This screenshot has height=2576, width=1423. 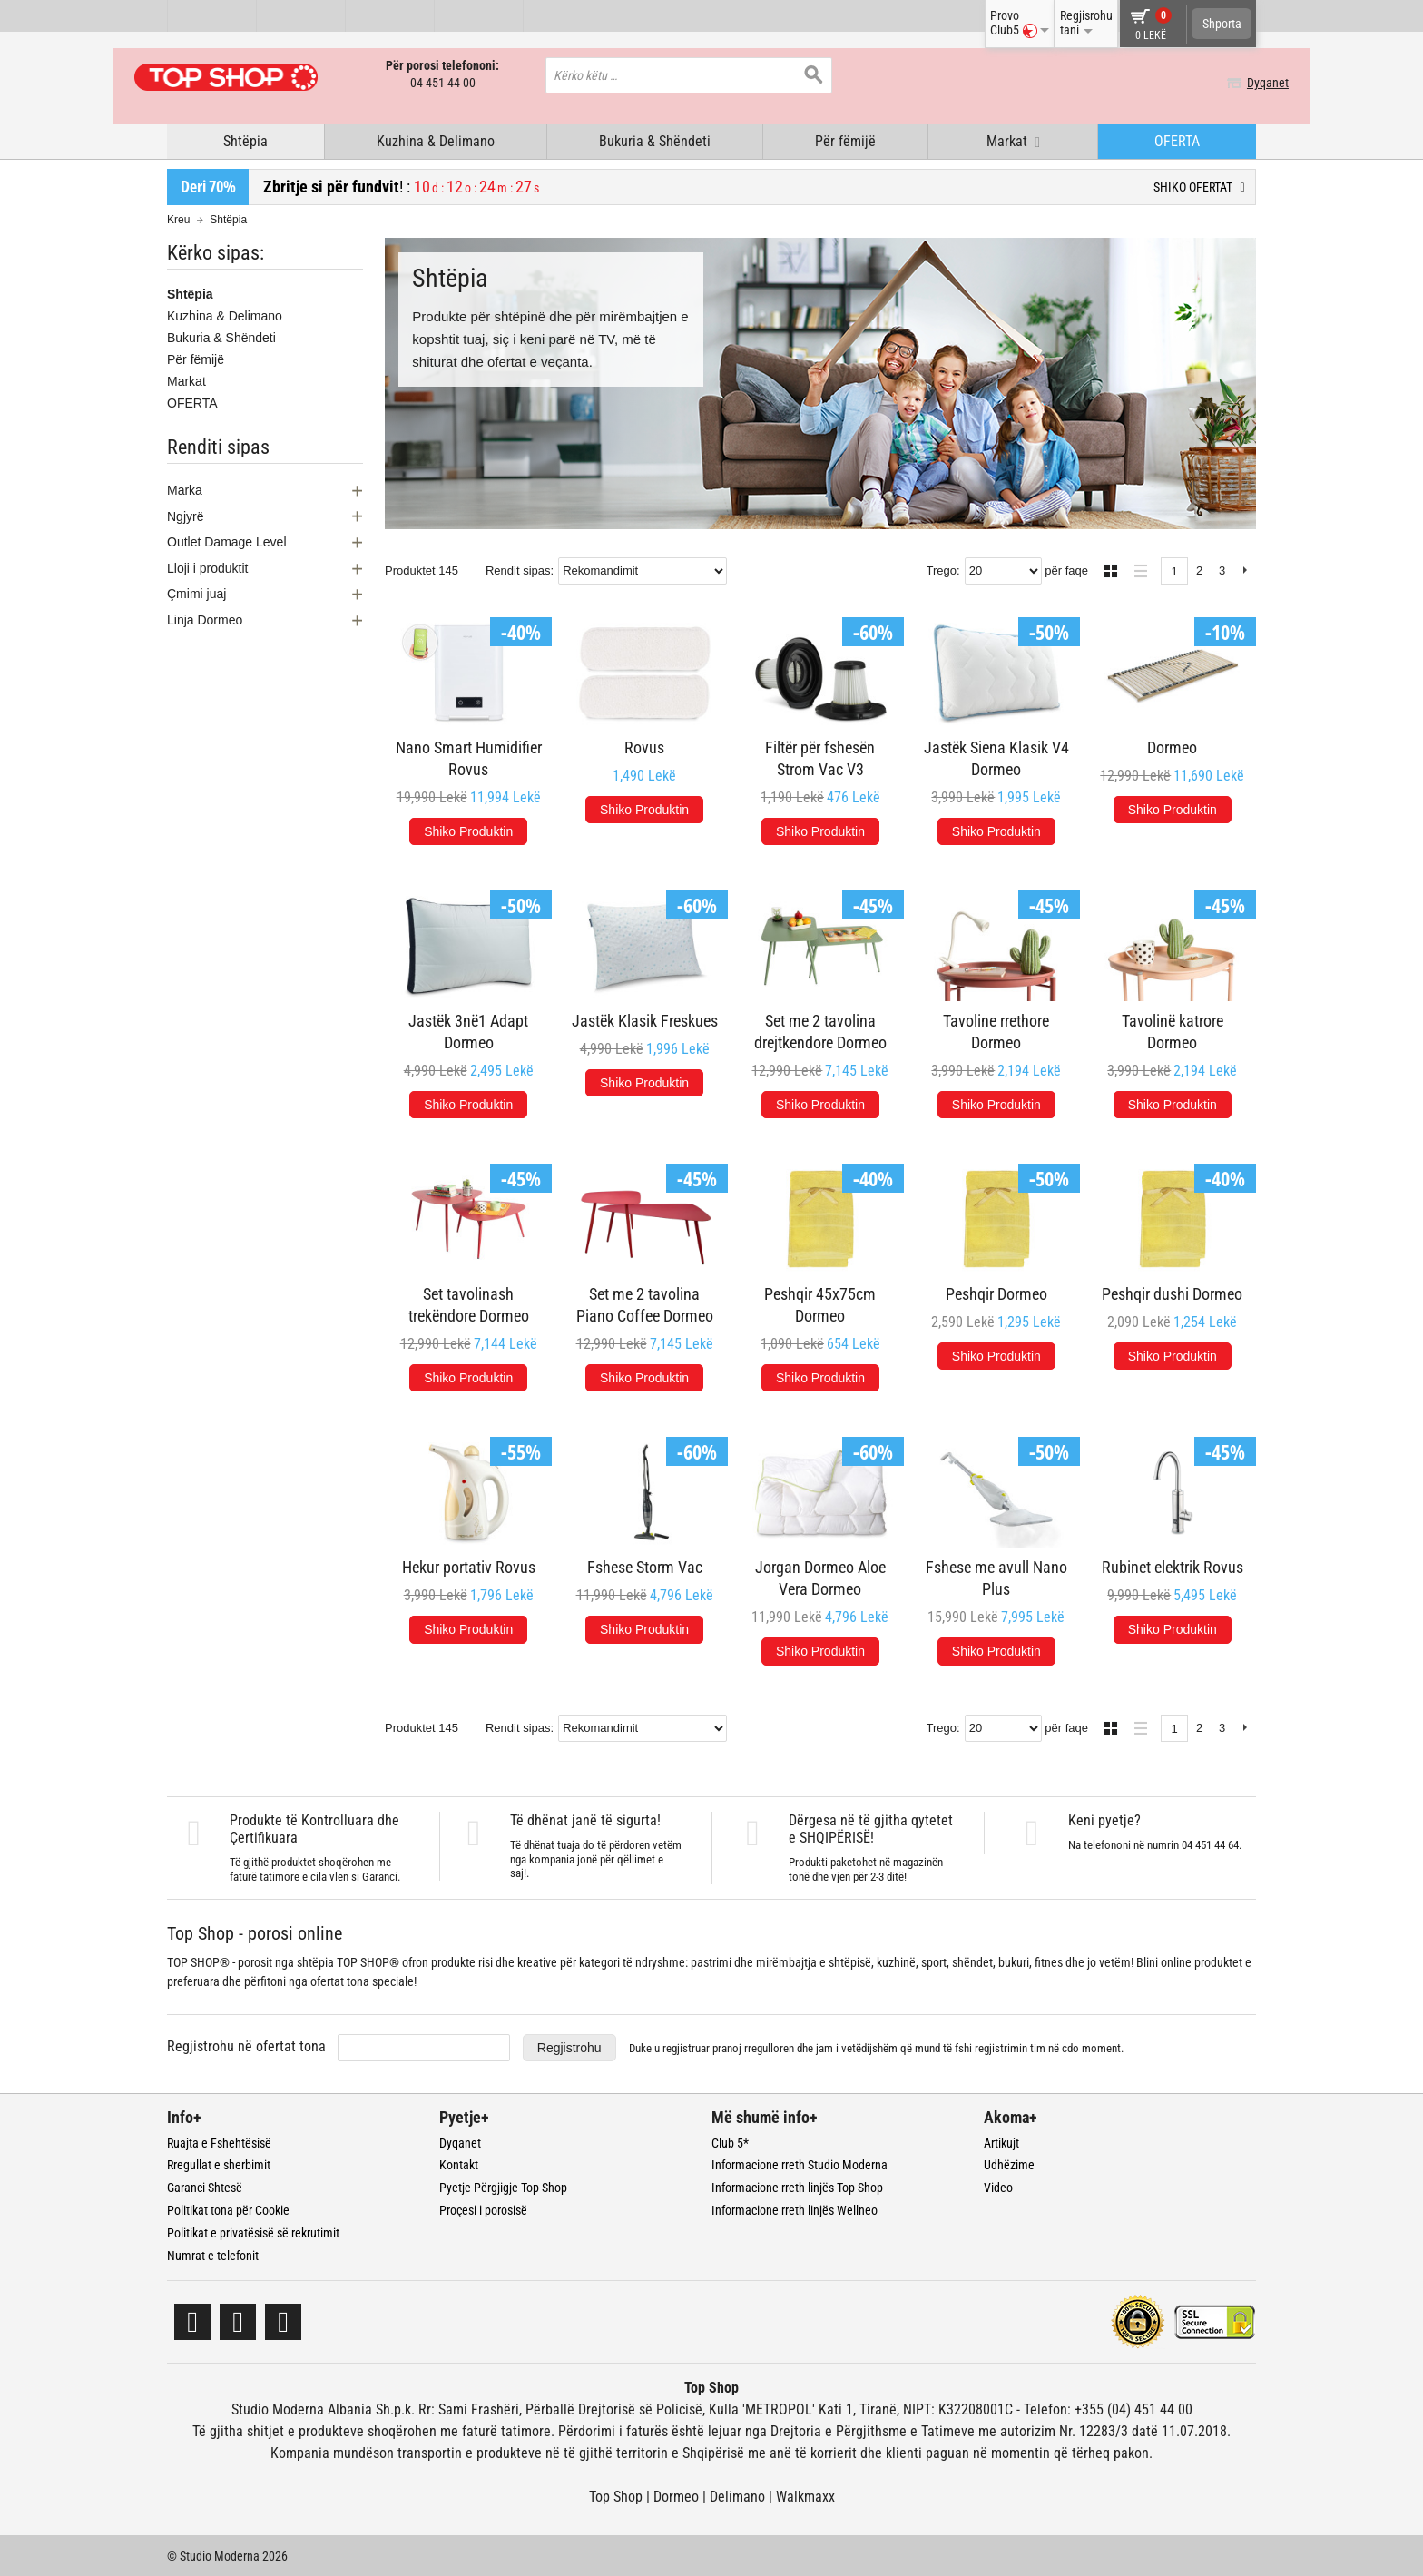 I want to click on Informacione rreth linjës Wellneo, so click(x=795, y=2208).